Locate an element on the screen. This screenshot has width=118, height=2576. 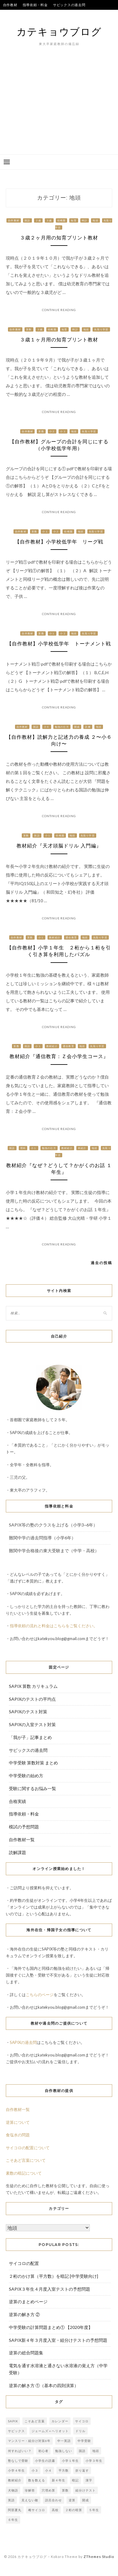
国語 is located at coordinates (27, 220).